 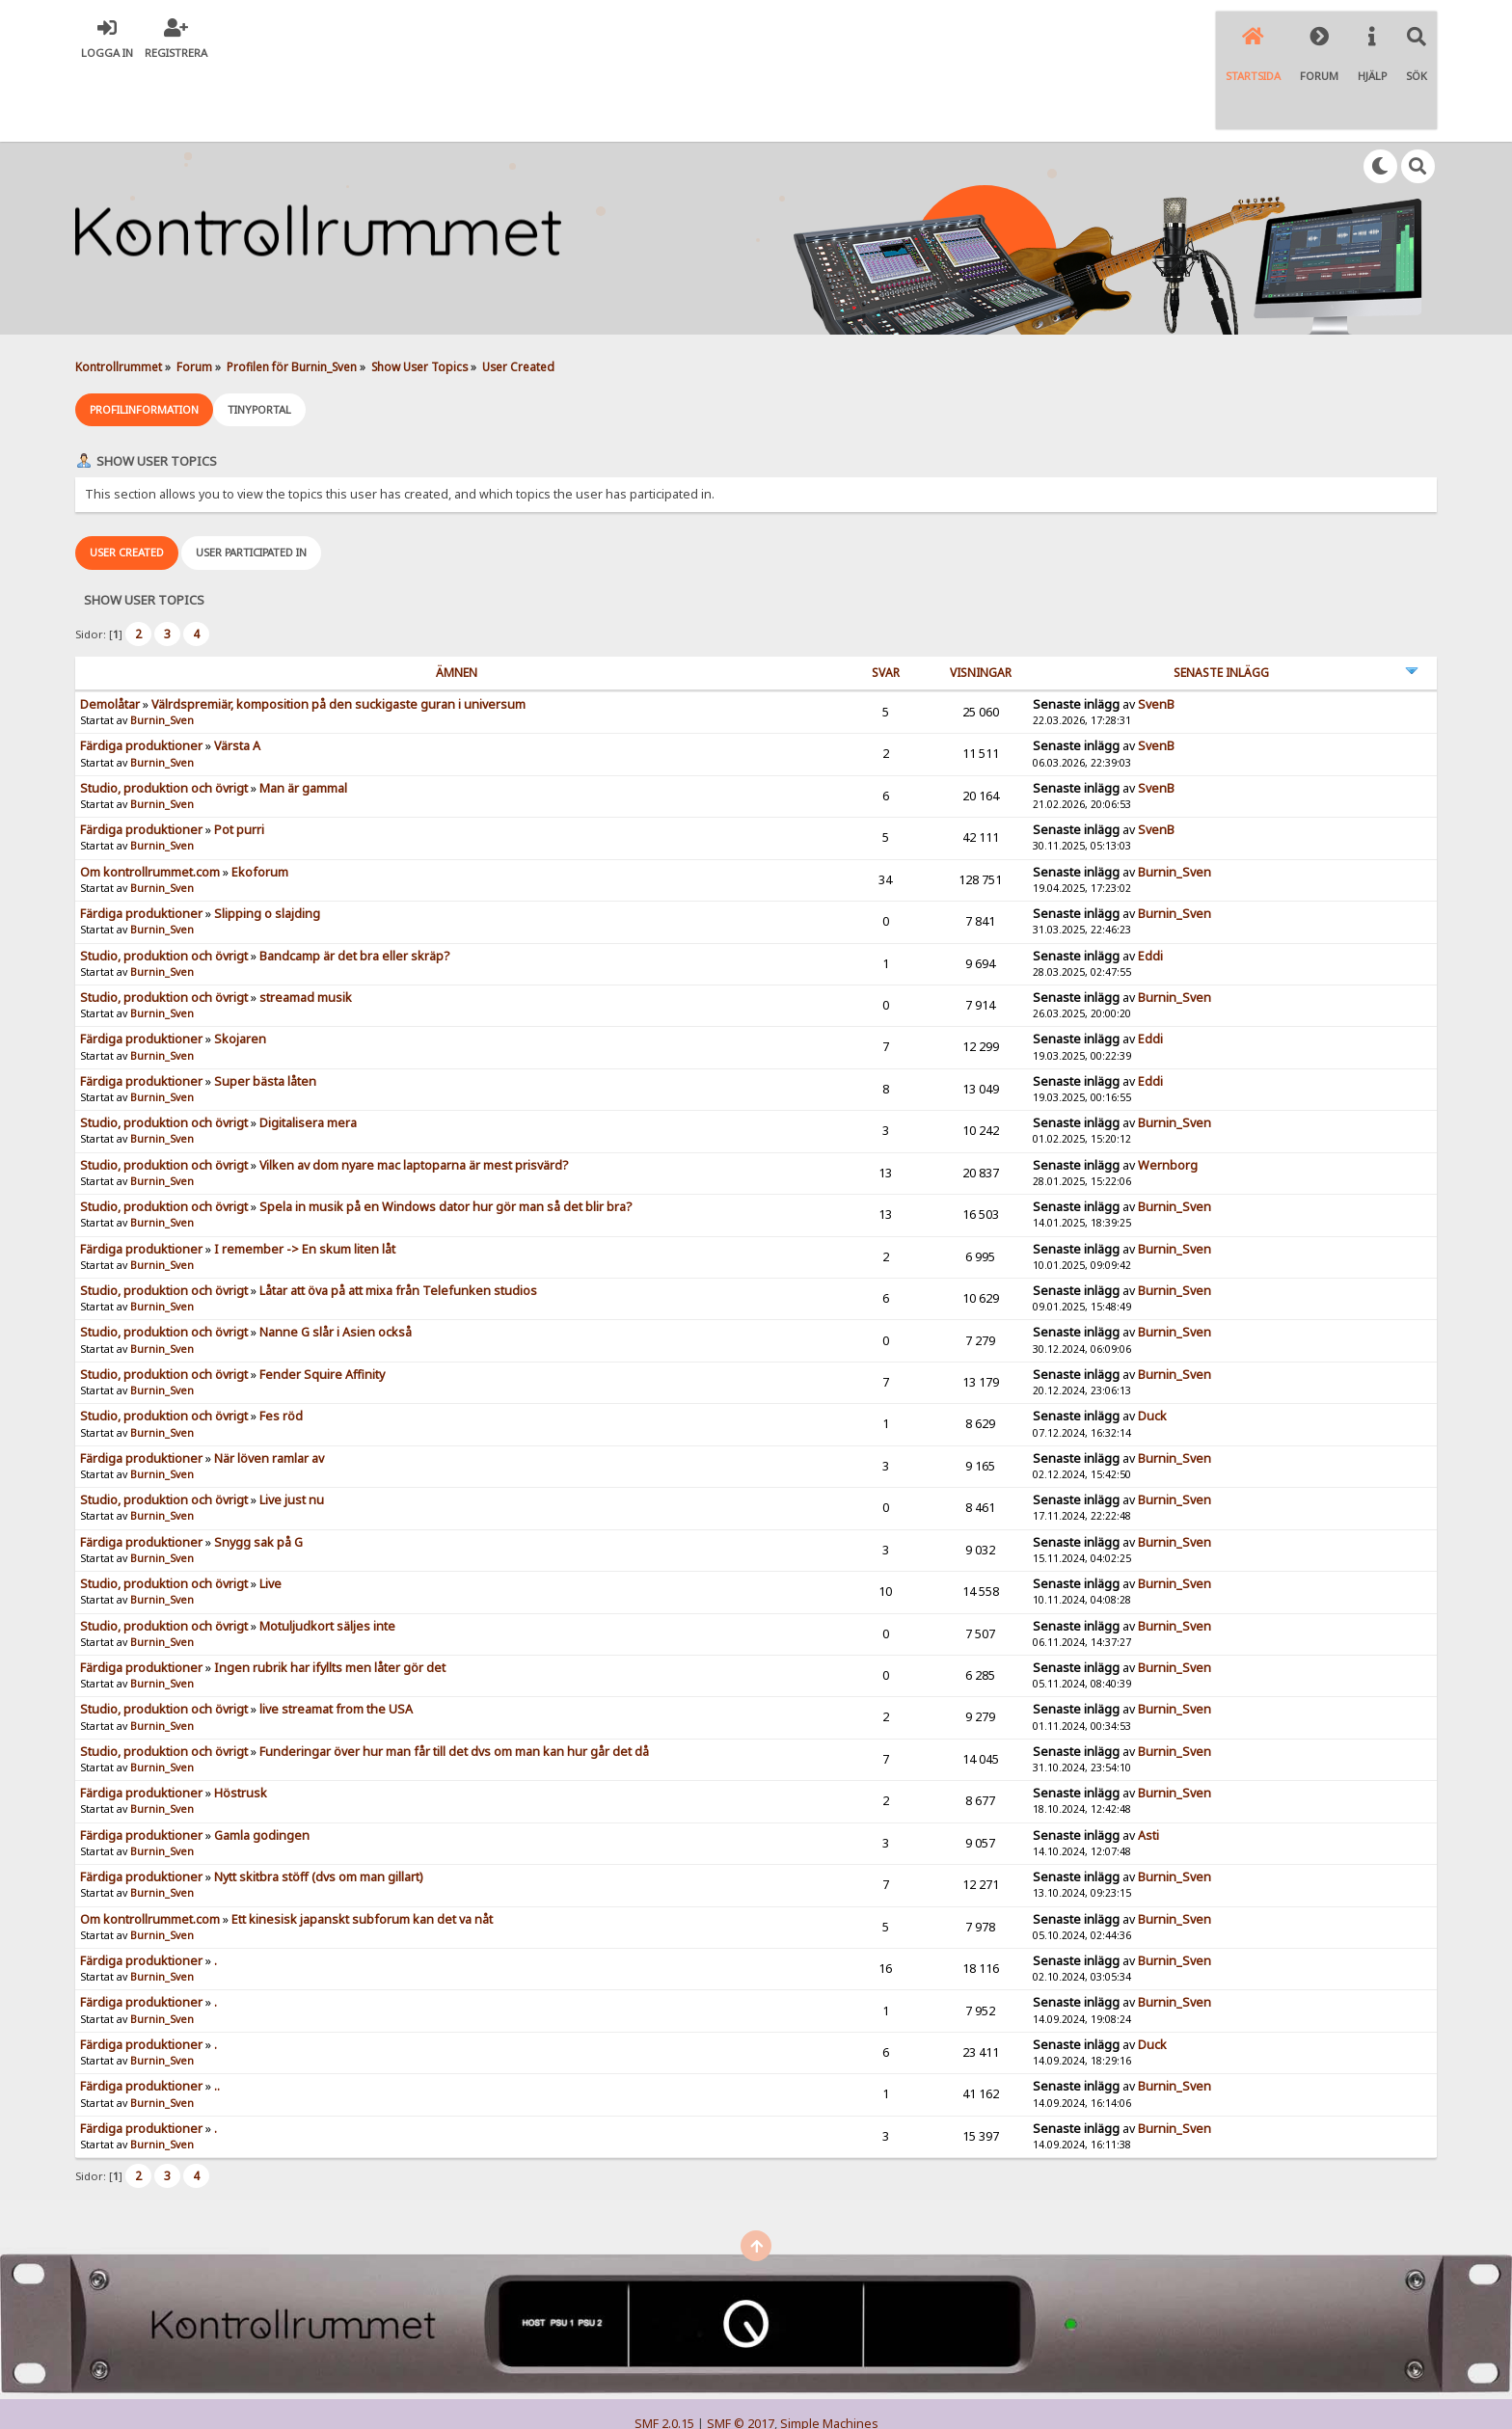 What do you see at coordinates (456, 598) in the screenshot?
I see `ämnen` at bounding box center [456, 598].